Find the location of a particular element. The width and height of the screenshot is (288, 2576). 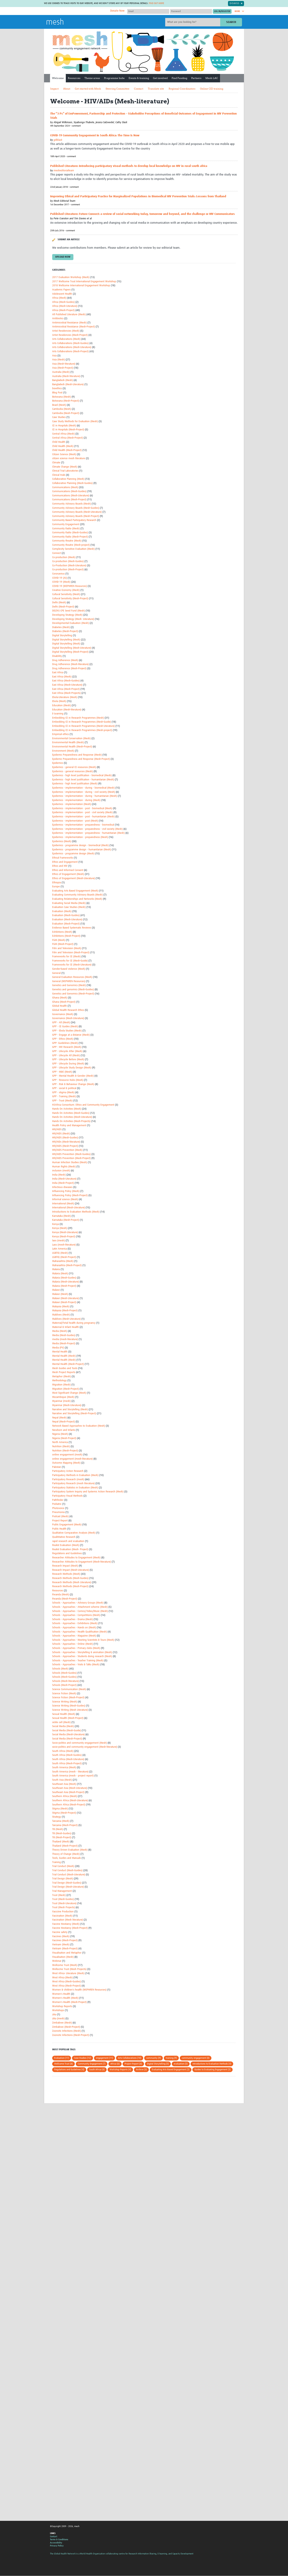

Ethics of Engagement (Mesh) is located at coordinates (68, 874).